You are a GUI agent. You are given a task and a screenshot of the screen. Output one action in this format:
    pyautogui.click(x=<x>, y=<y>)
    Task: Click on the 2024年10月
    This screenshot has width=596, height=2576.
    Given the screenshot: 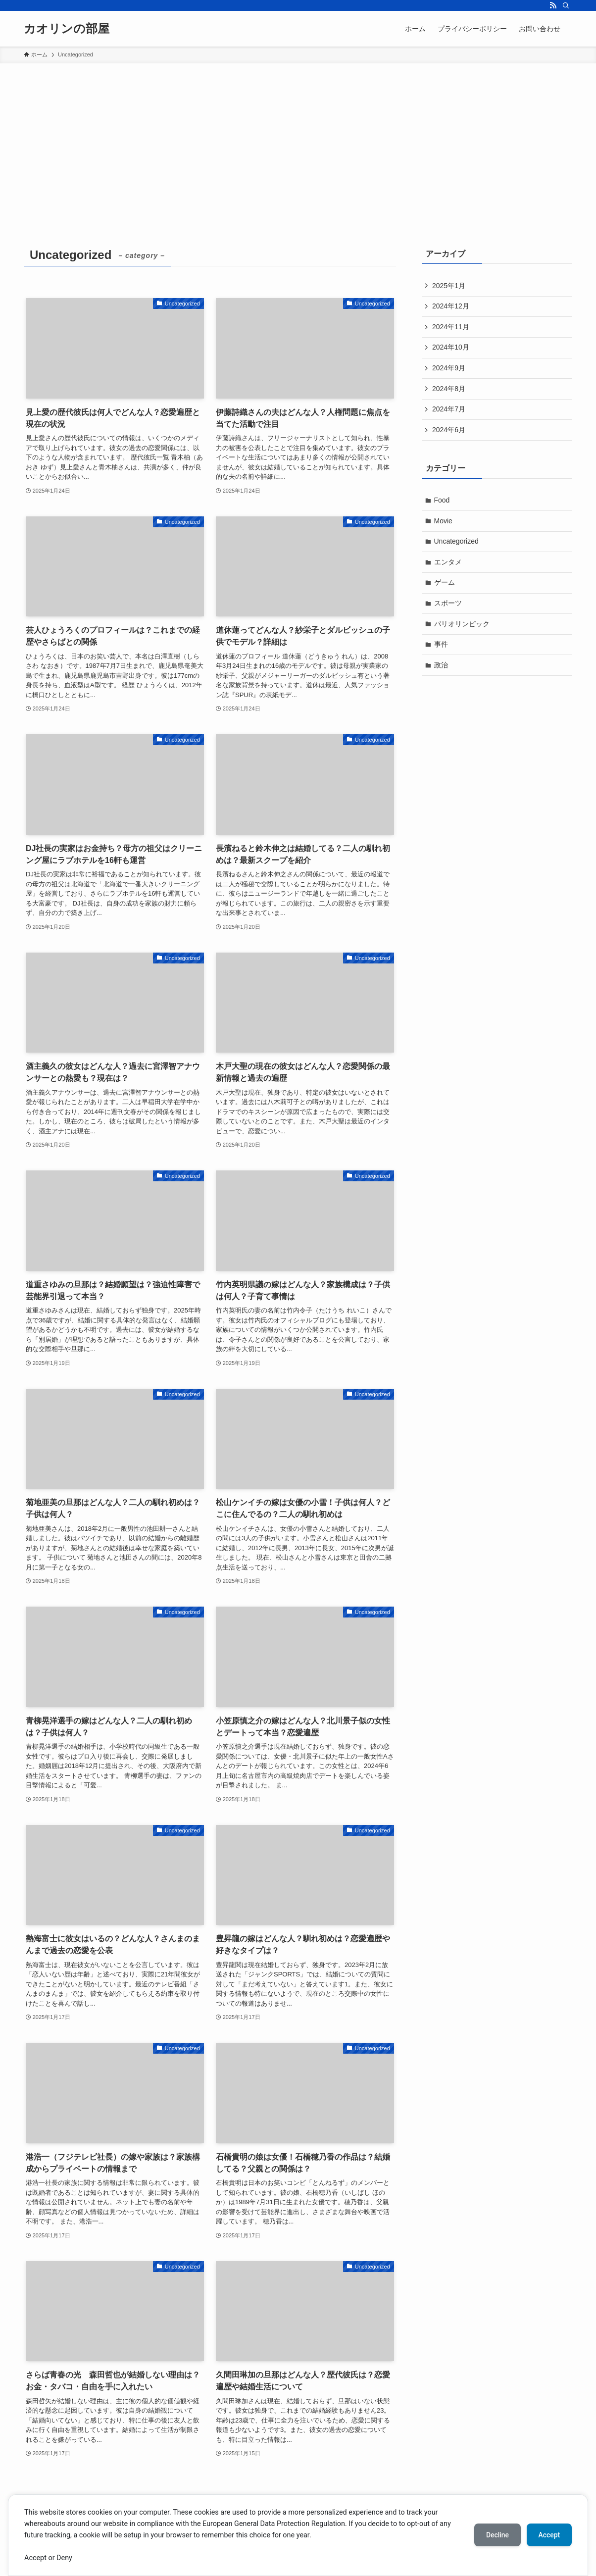 What is the action you would take?
    pyautogui.click(x=450, y=347)
    